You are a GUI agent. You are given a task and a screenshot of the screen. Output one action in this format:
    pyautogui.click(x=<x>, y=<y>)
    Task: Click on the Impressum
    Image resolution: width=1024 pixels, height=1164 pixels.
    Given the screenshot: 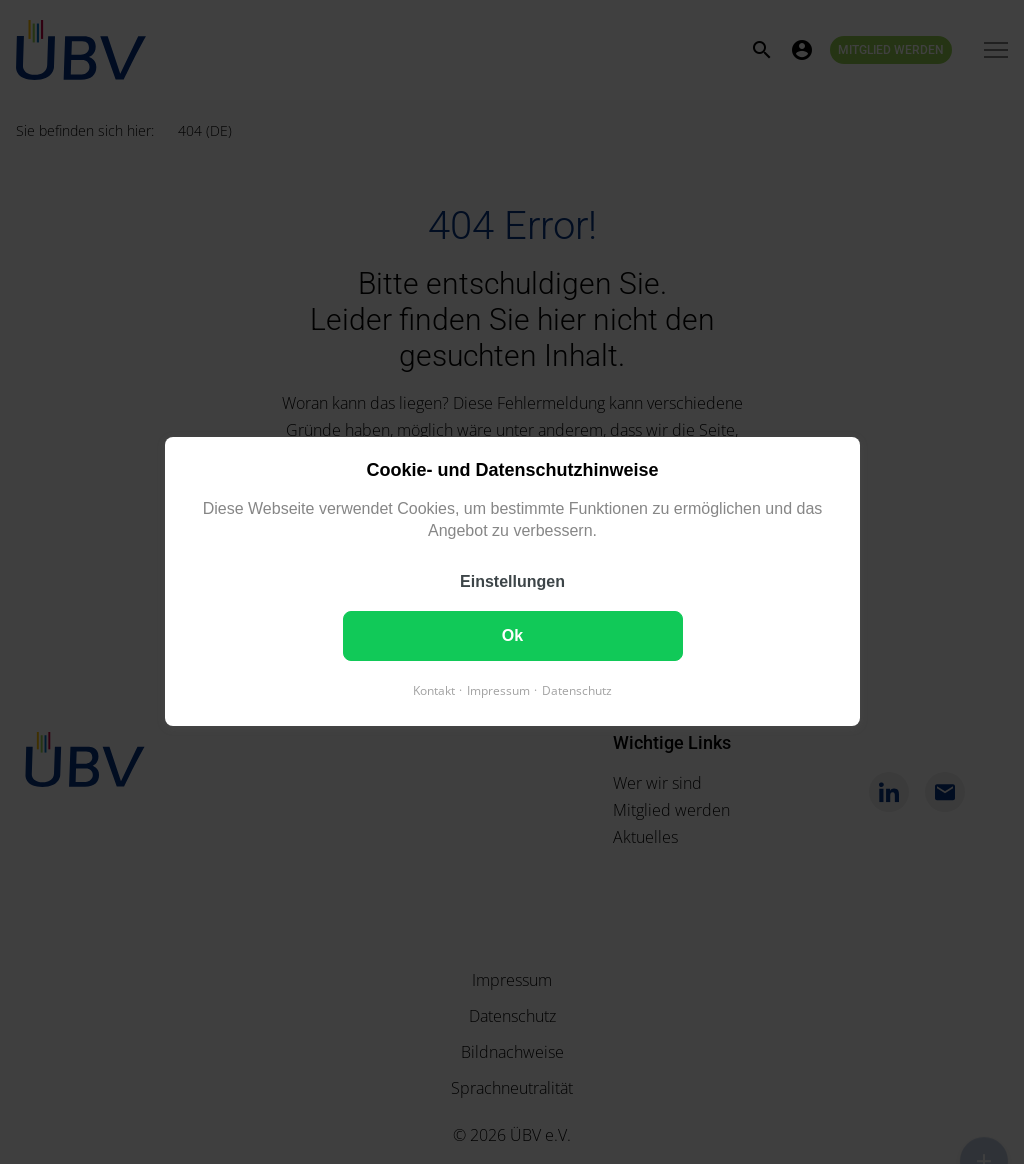 What is the action you would take?
    pyautogui.click(x=498, y=691)
    